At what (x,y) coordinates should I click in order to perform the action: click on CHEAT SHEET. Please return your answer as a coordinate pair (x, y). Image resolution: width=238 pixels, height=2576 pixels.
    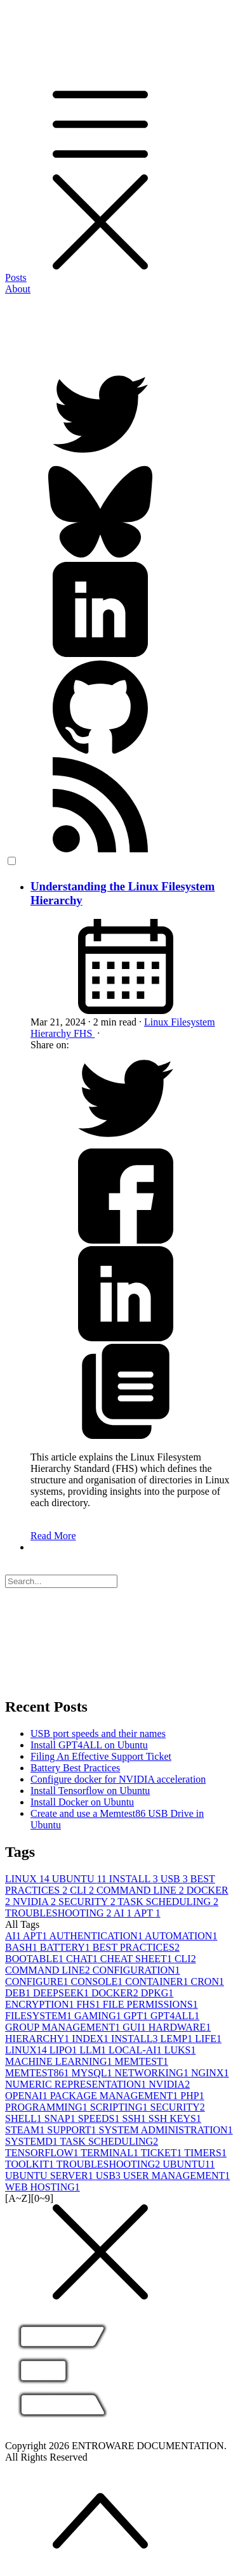
    Looking at the image, I should click on (137, 1958).